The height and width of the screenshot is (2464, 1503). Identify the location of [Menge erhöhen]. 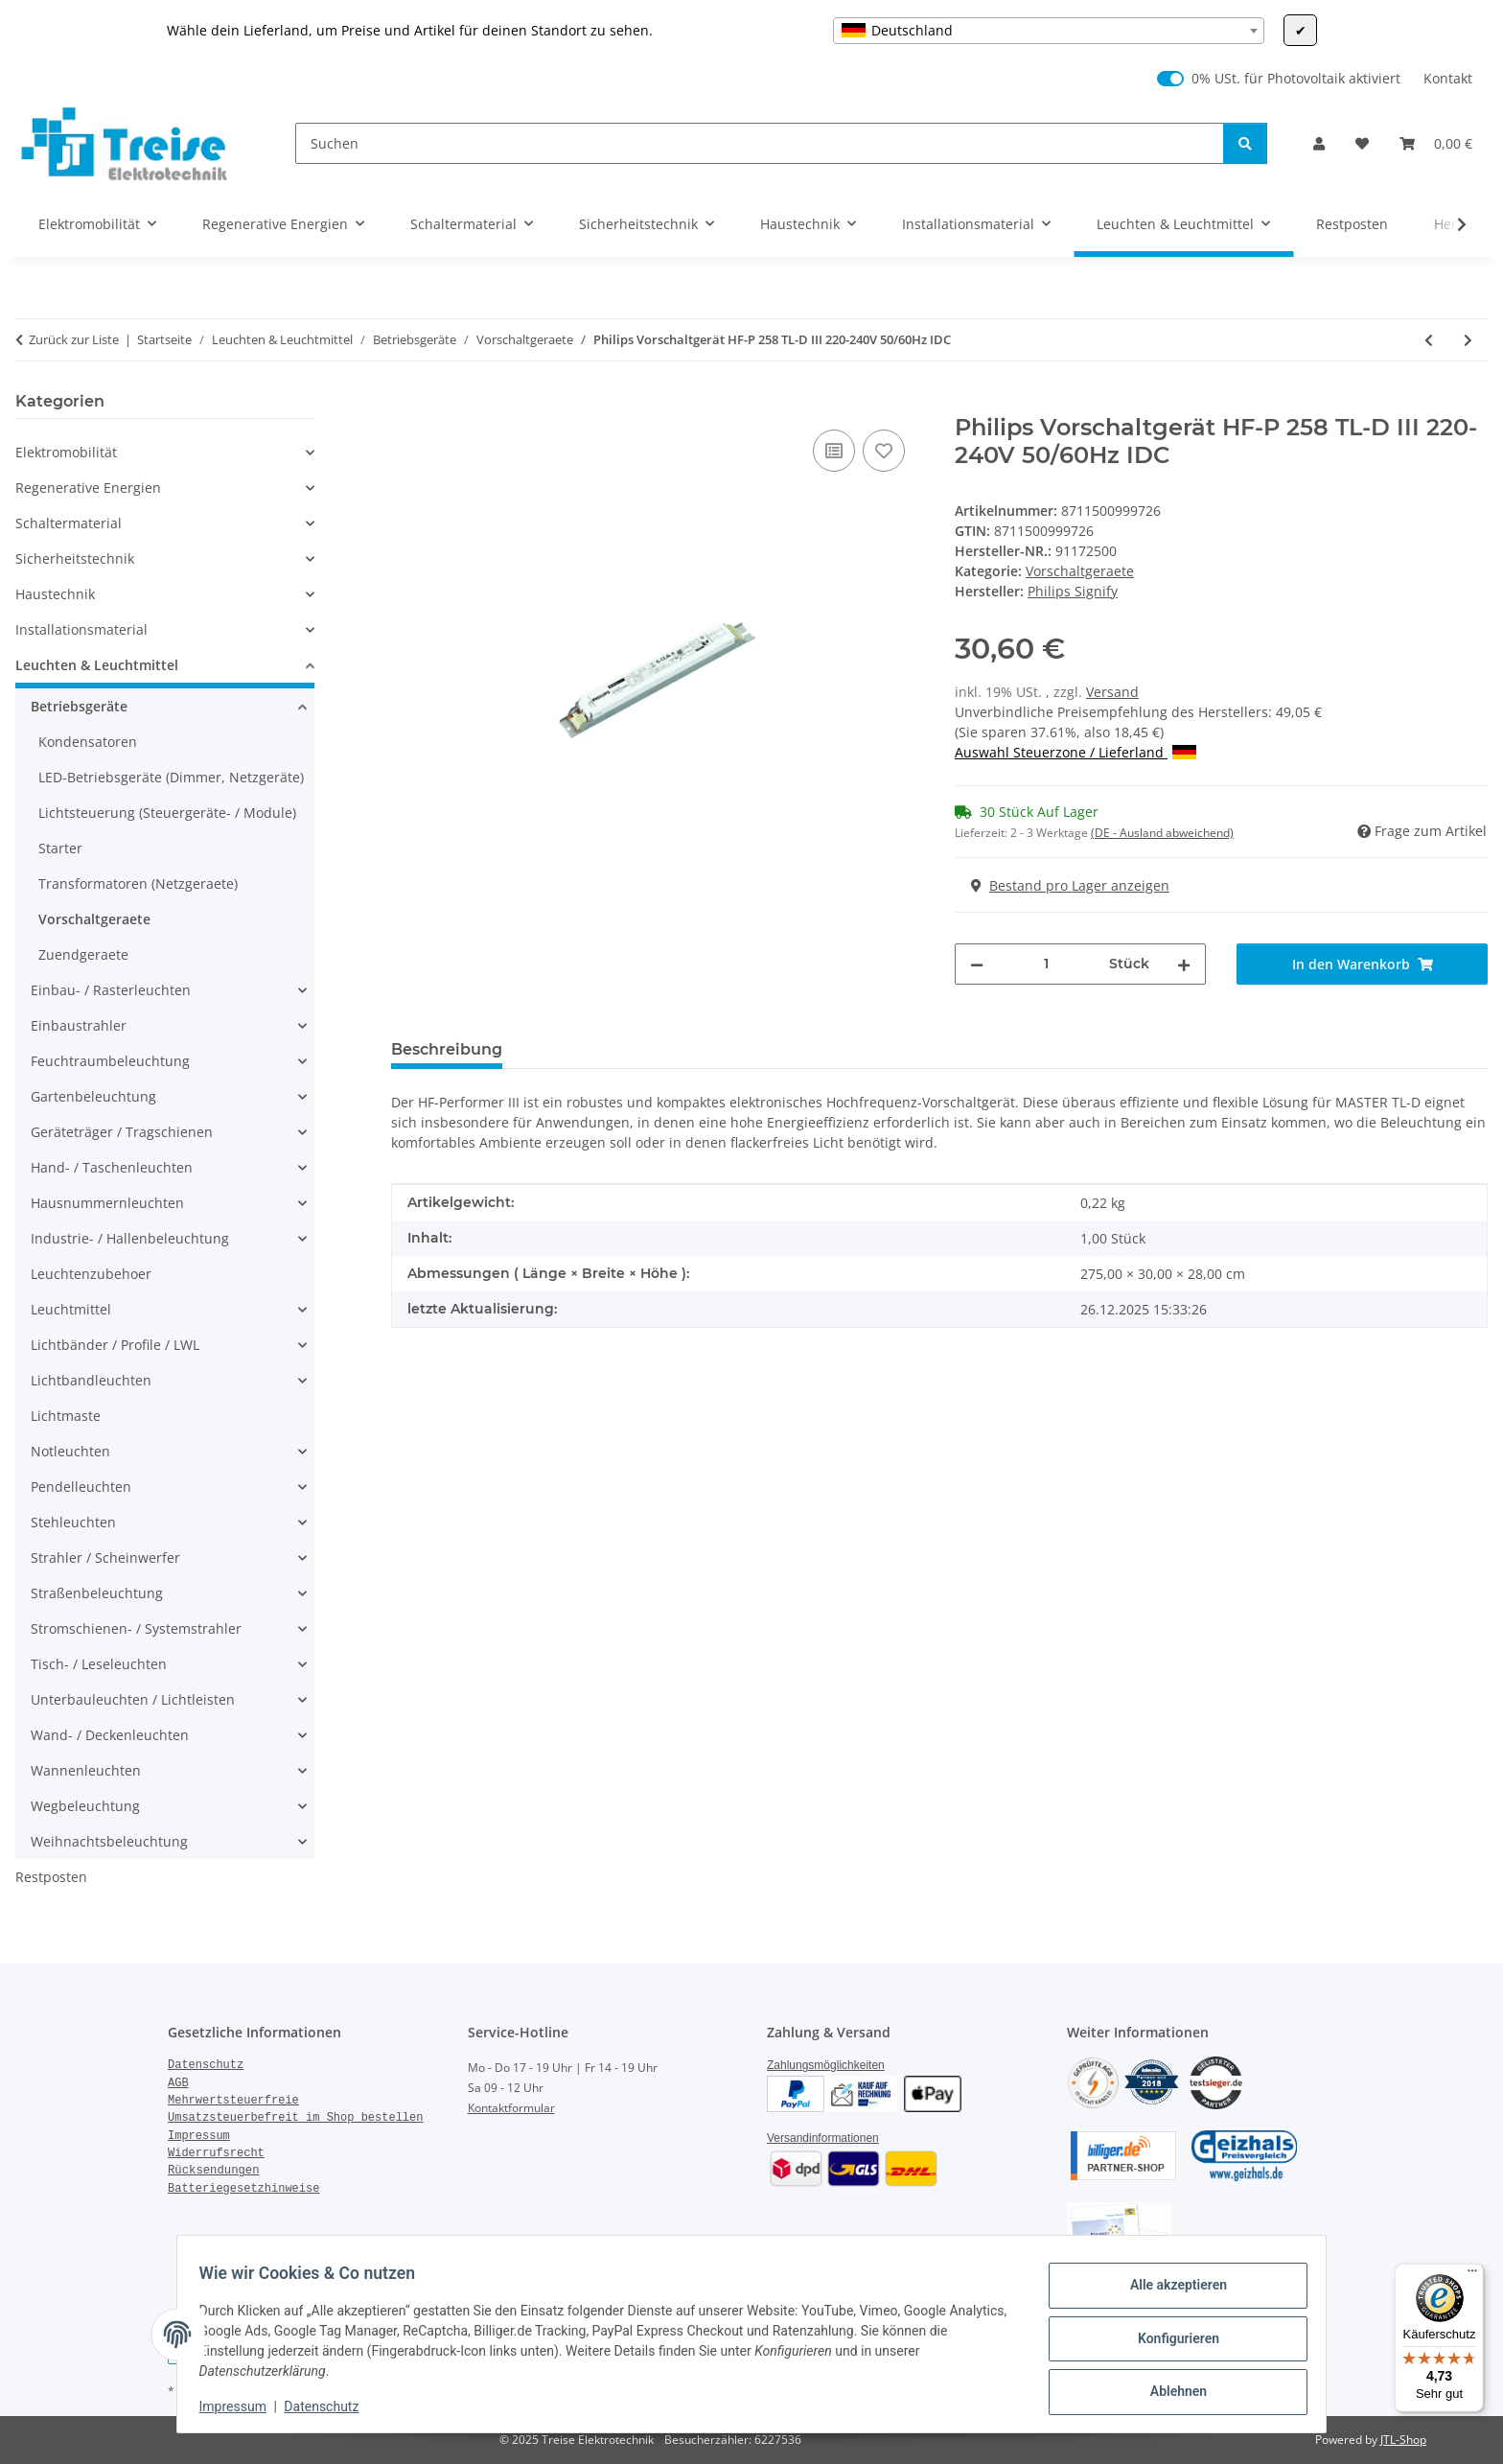
(1184, 964).